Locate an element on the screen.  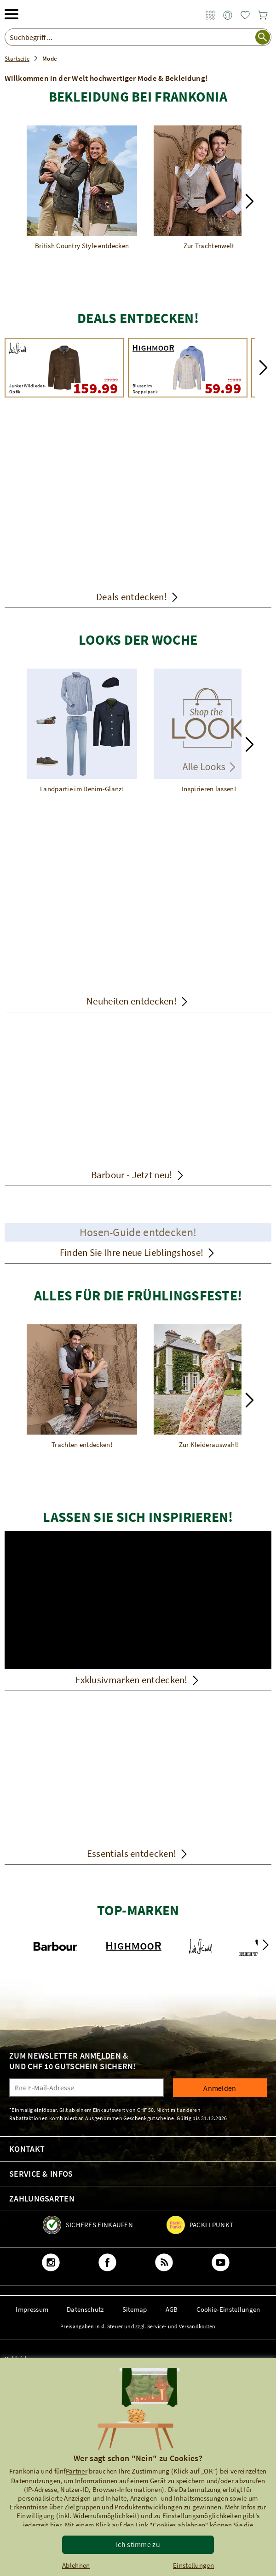
[Landpartie im Denim-Glanz!] is located at coordinates (82, 731).